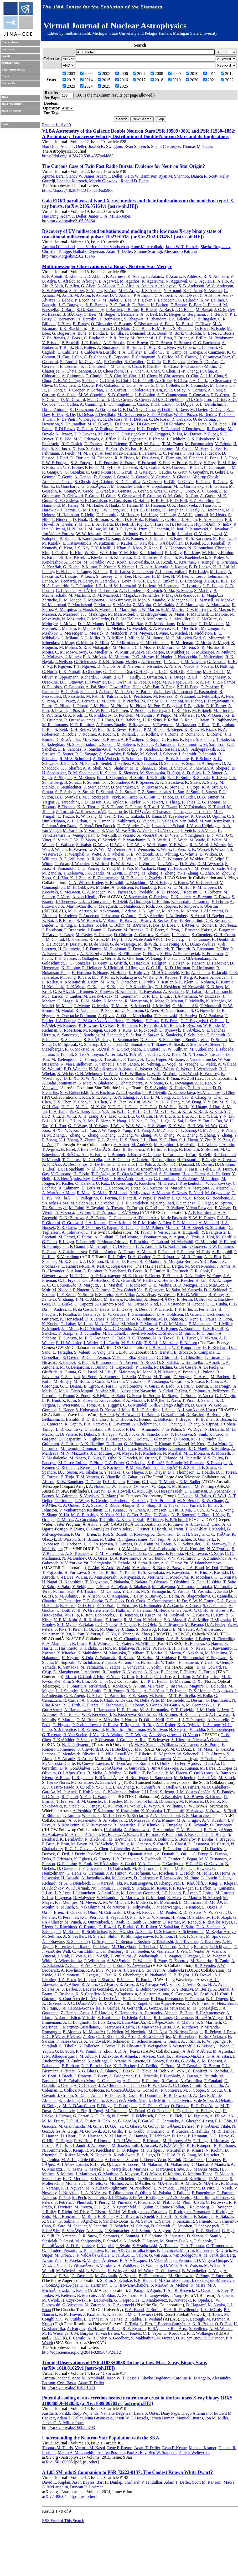 This screenshot has width=238, height=2576. What do you see at coordinates (120, 2090) in the screenshot?
I see `R. ConceiÃ§Ã£o` at bounding box center [120, 2090].